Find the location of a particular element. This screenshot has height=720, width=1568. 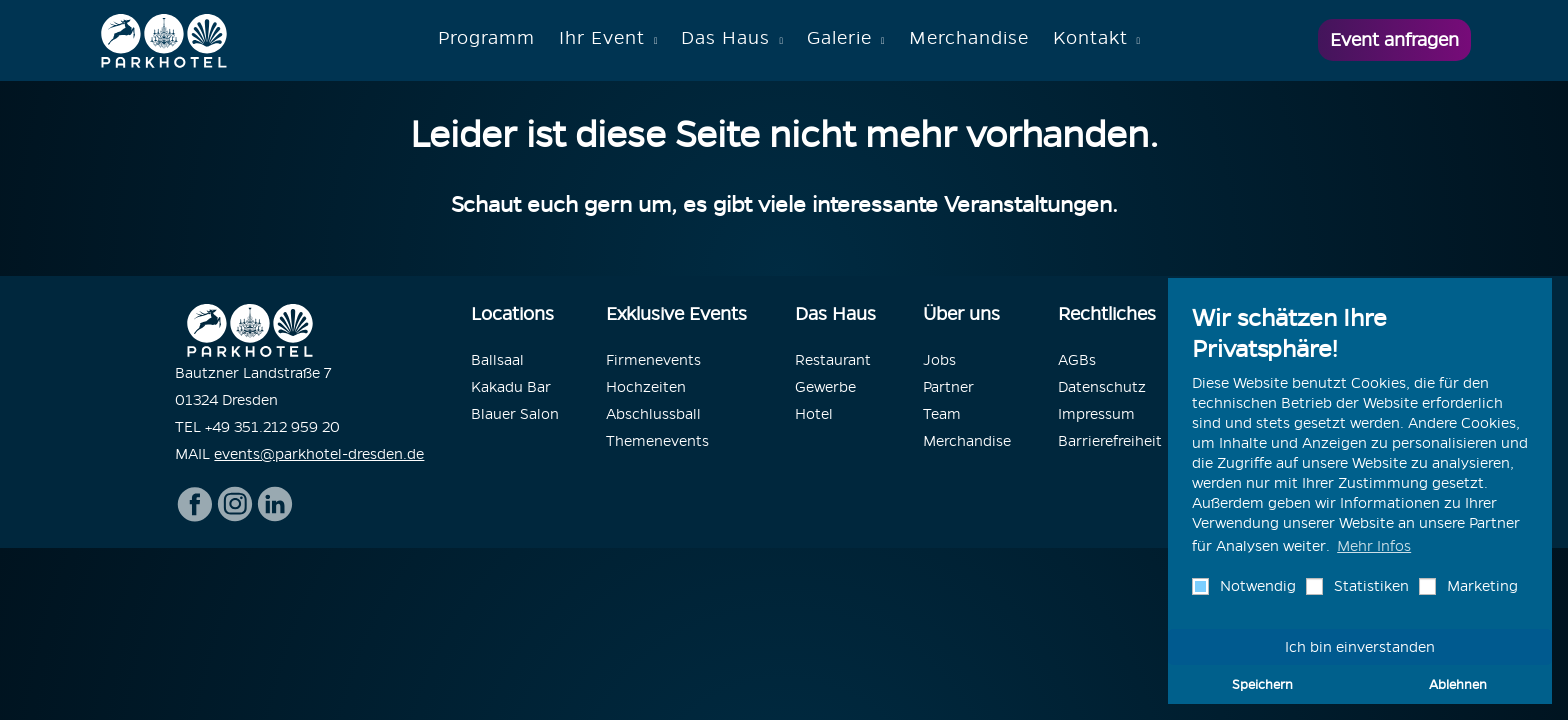

Jobs is located at coordinates (939, 360).